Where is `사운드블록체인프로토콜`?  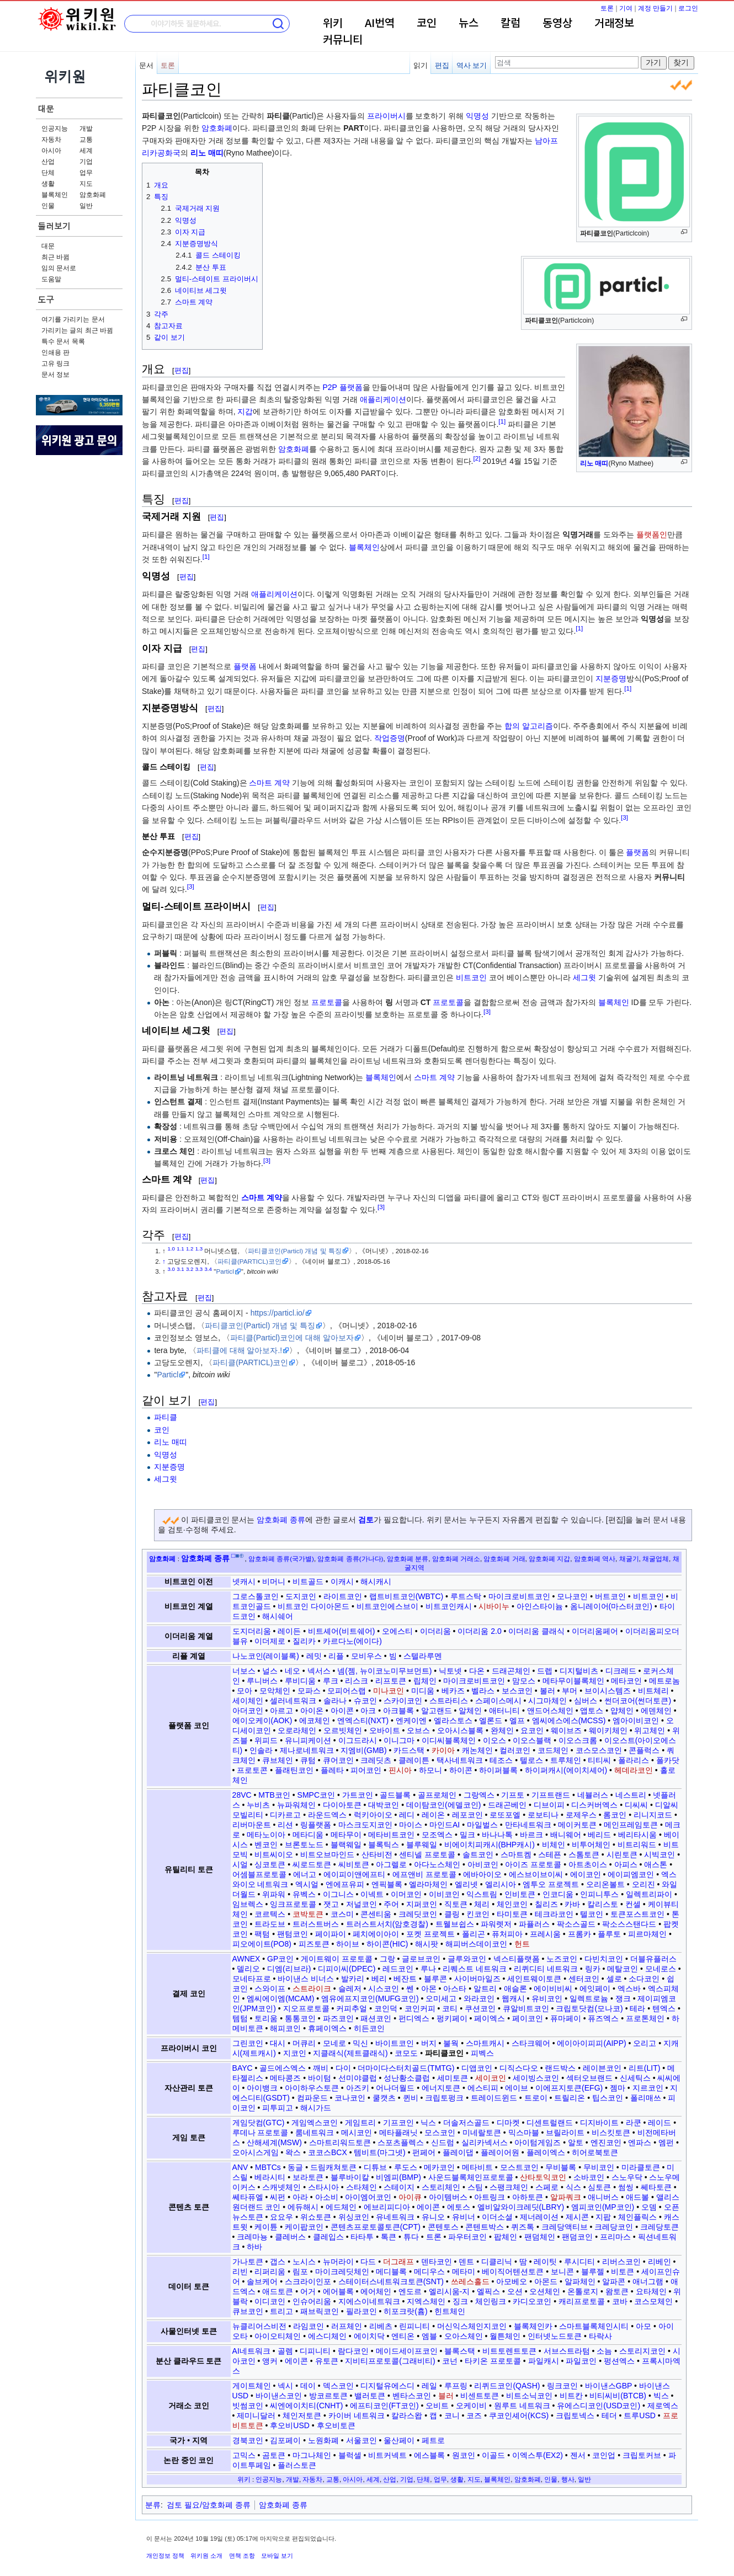
사운드블록체인프로토콜 is located at coordinates (470, 2177).